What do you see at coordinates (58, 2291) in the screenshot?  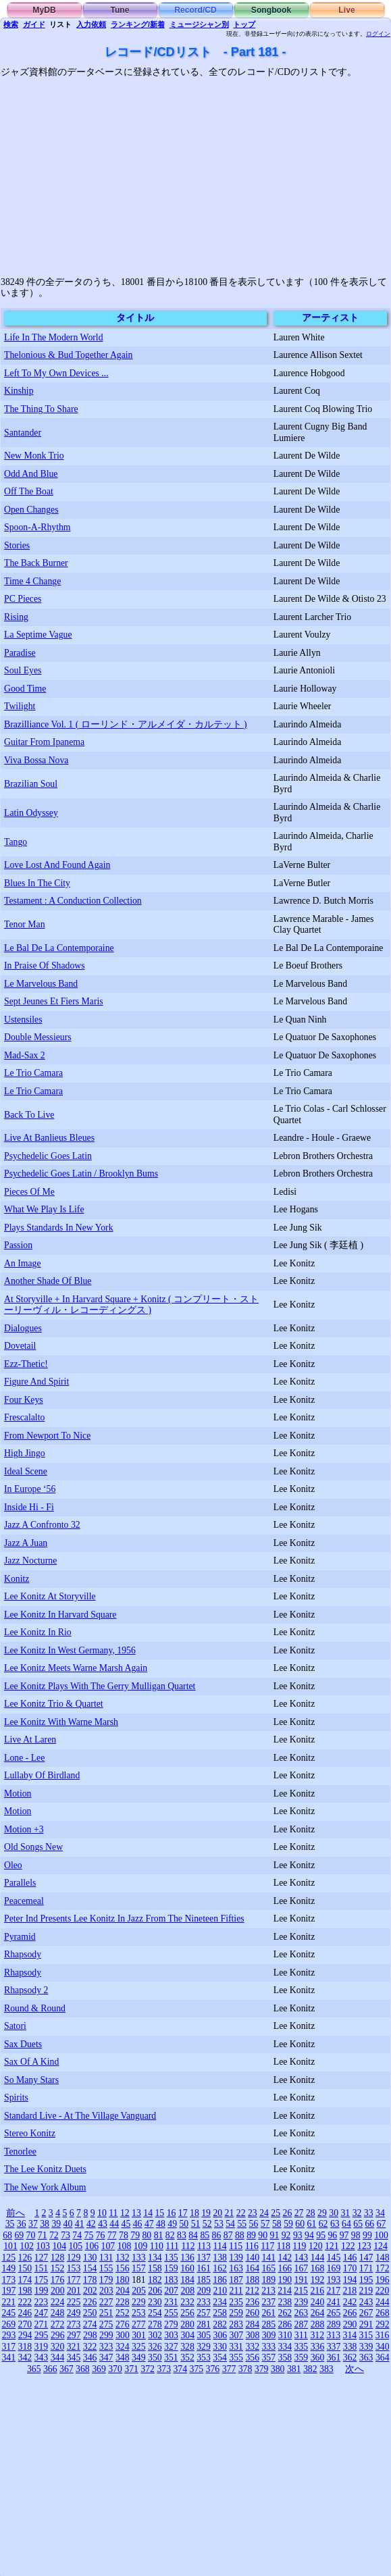 I see `200` at bounding box center [58, 2291].